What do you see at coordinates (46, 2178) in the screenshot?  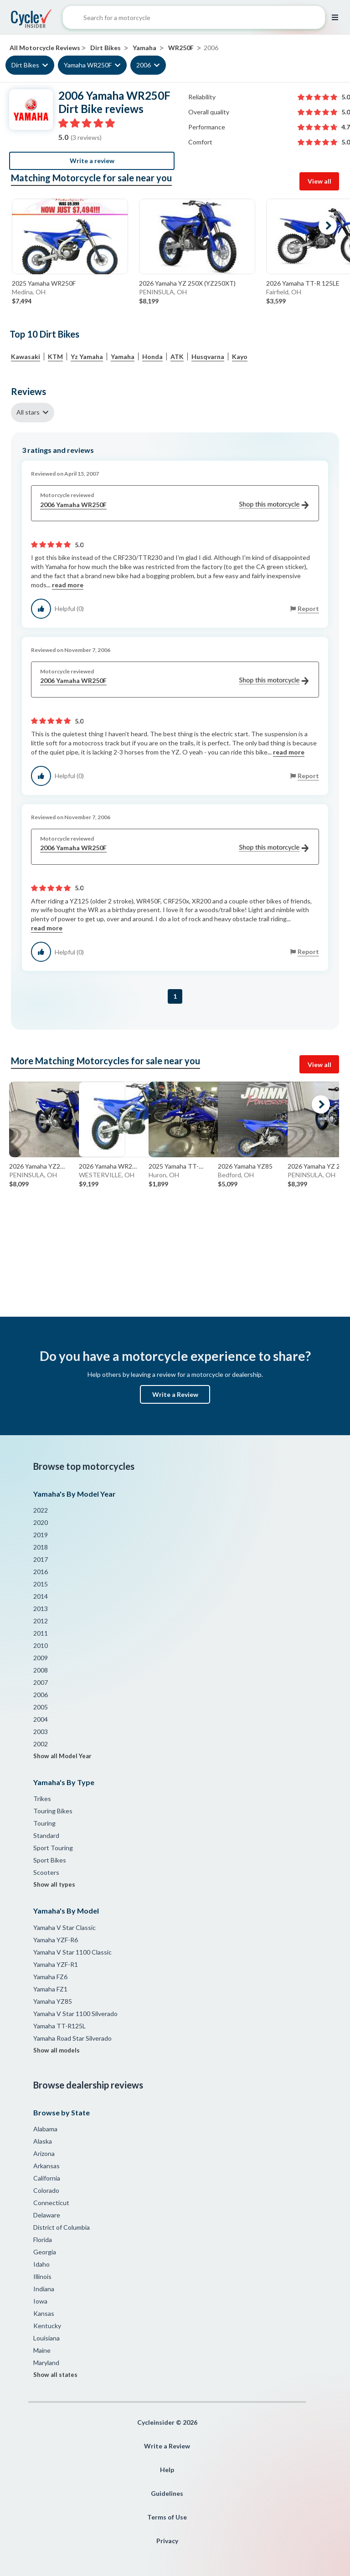 I see `California` at bounding box center [46, 2178].